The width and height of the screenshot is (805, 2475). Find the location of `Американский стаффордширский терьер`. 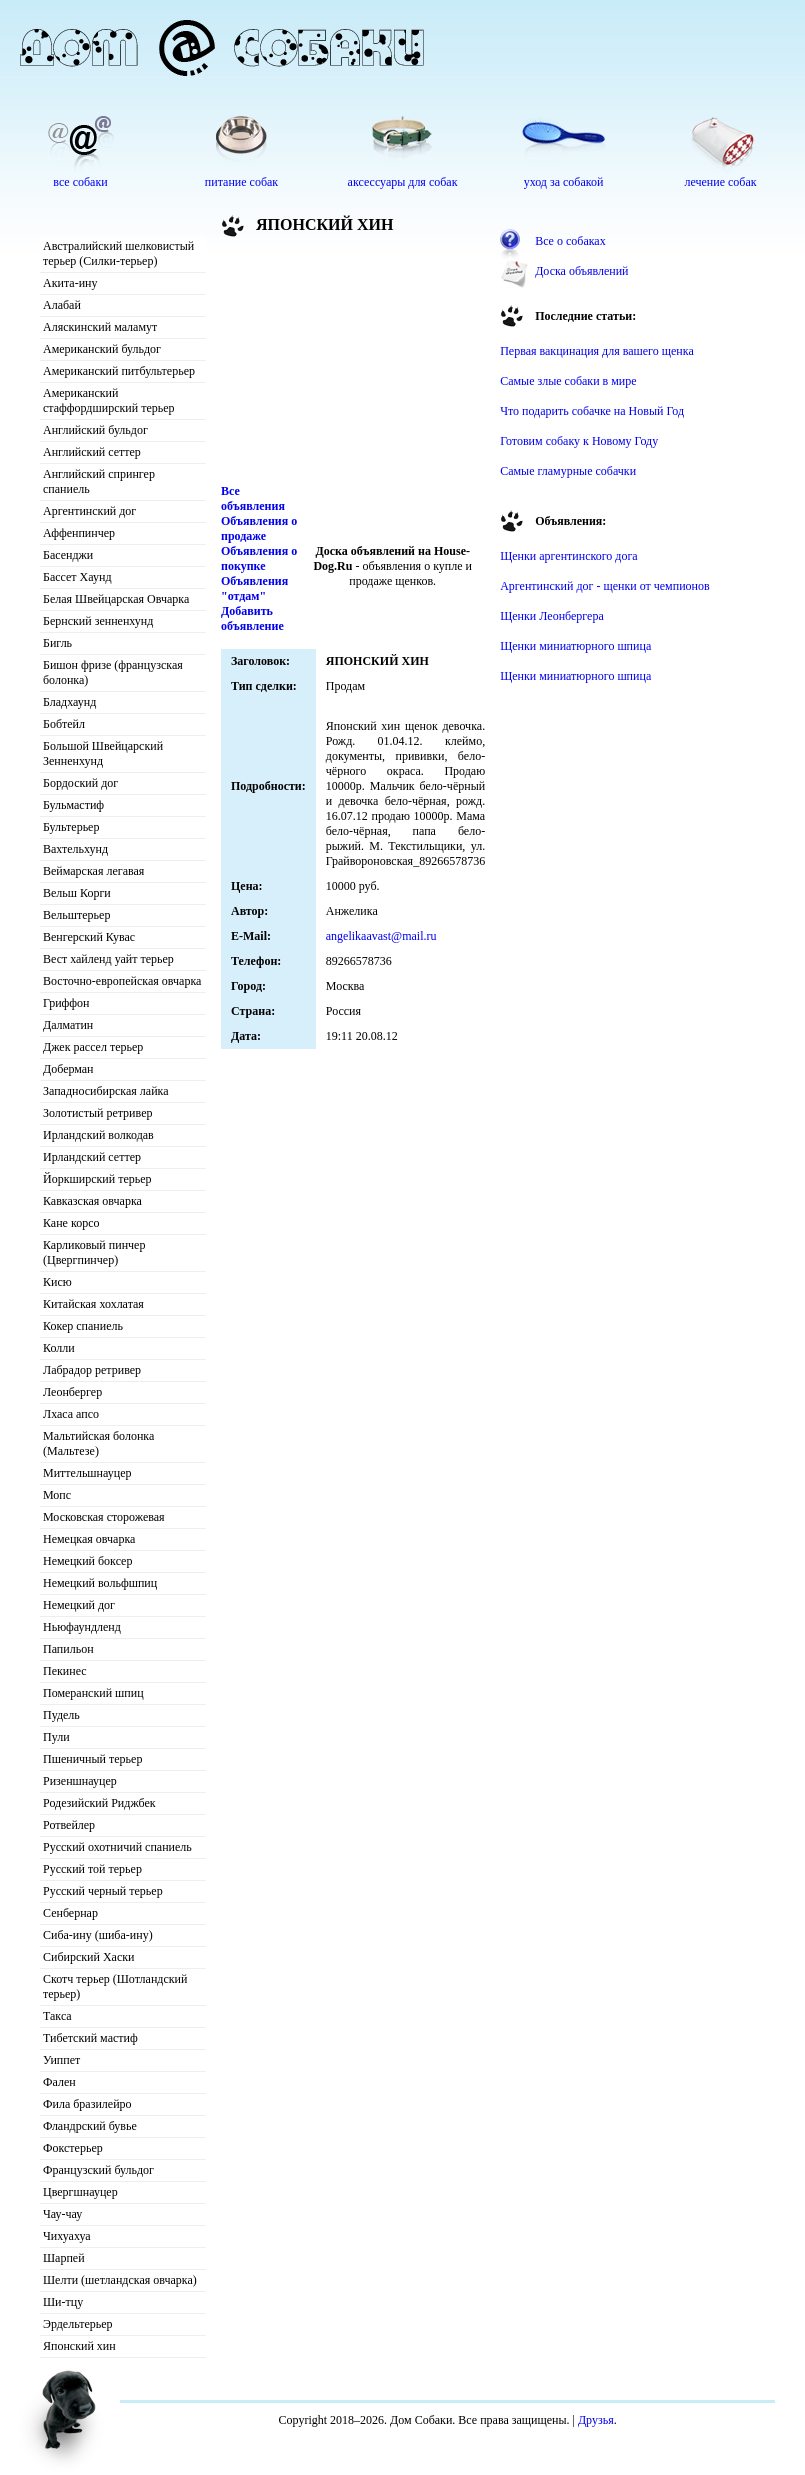

Американский стаффордширский терьер is located at coordinates (109, 400).